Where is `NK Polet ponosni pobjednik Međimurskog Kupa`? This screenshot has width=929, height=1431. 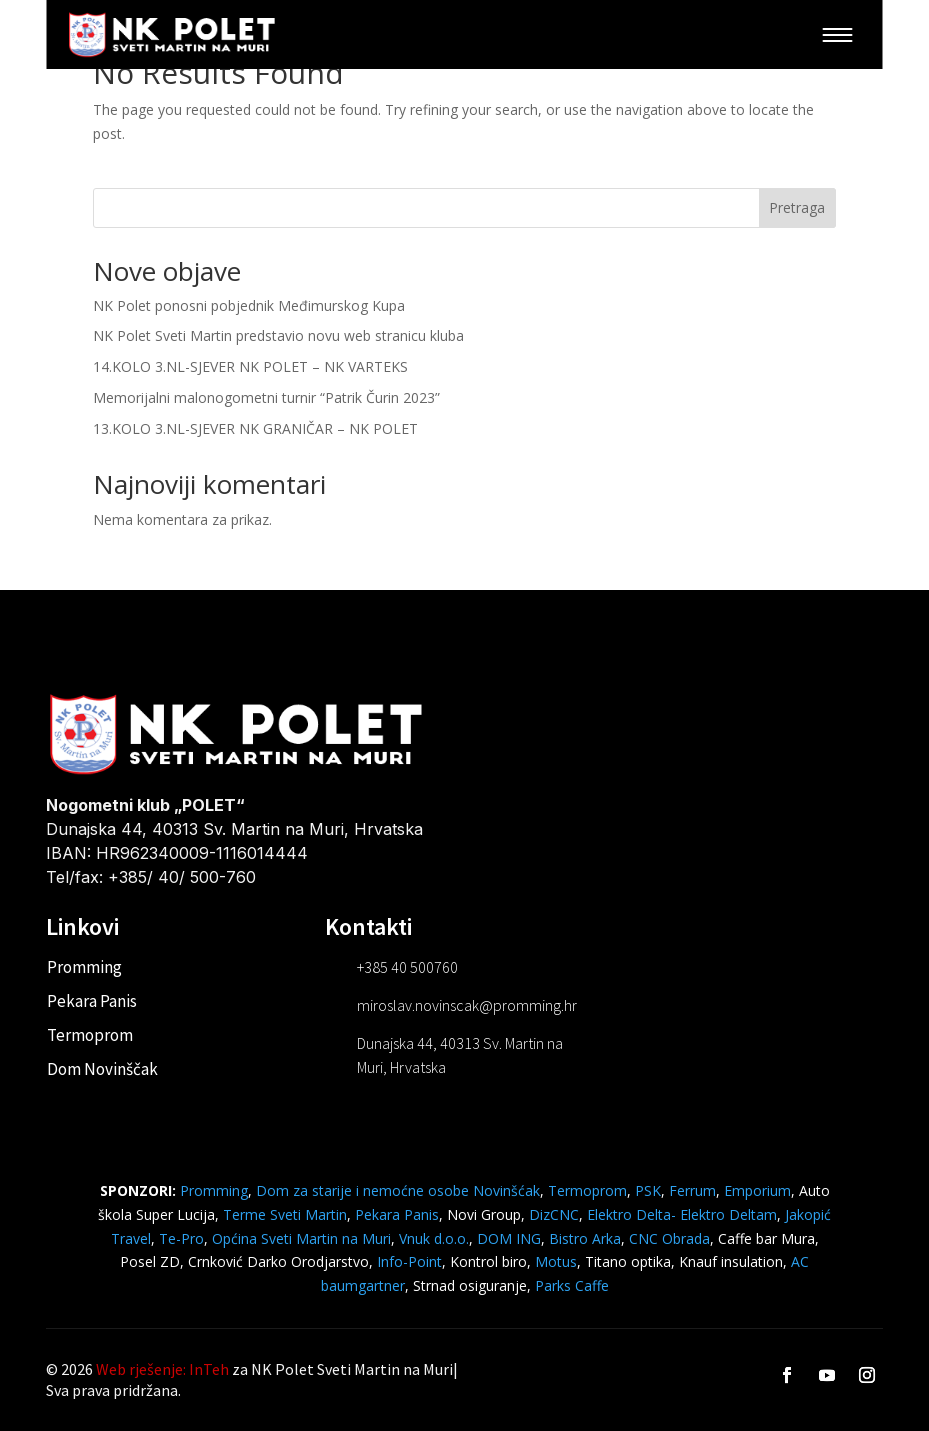
NK Polet ponosni pobjednik Međimurskog Kupa is located at coordinates (249, 305).